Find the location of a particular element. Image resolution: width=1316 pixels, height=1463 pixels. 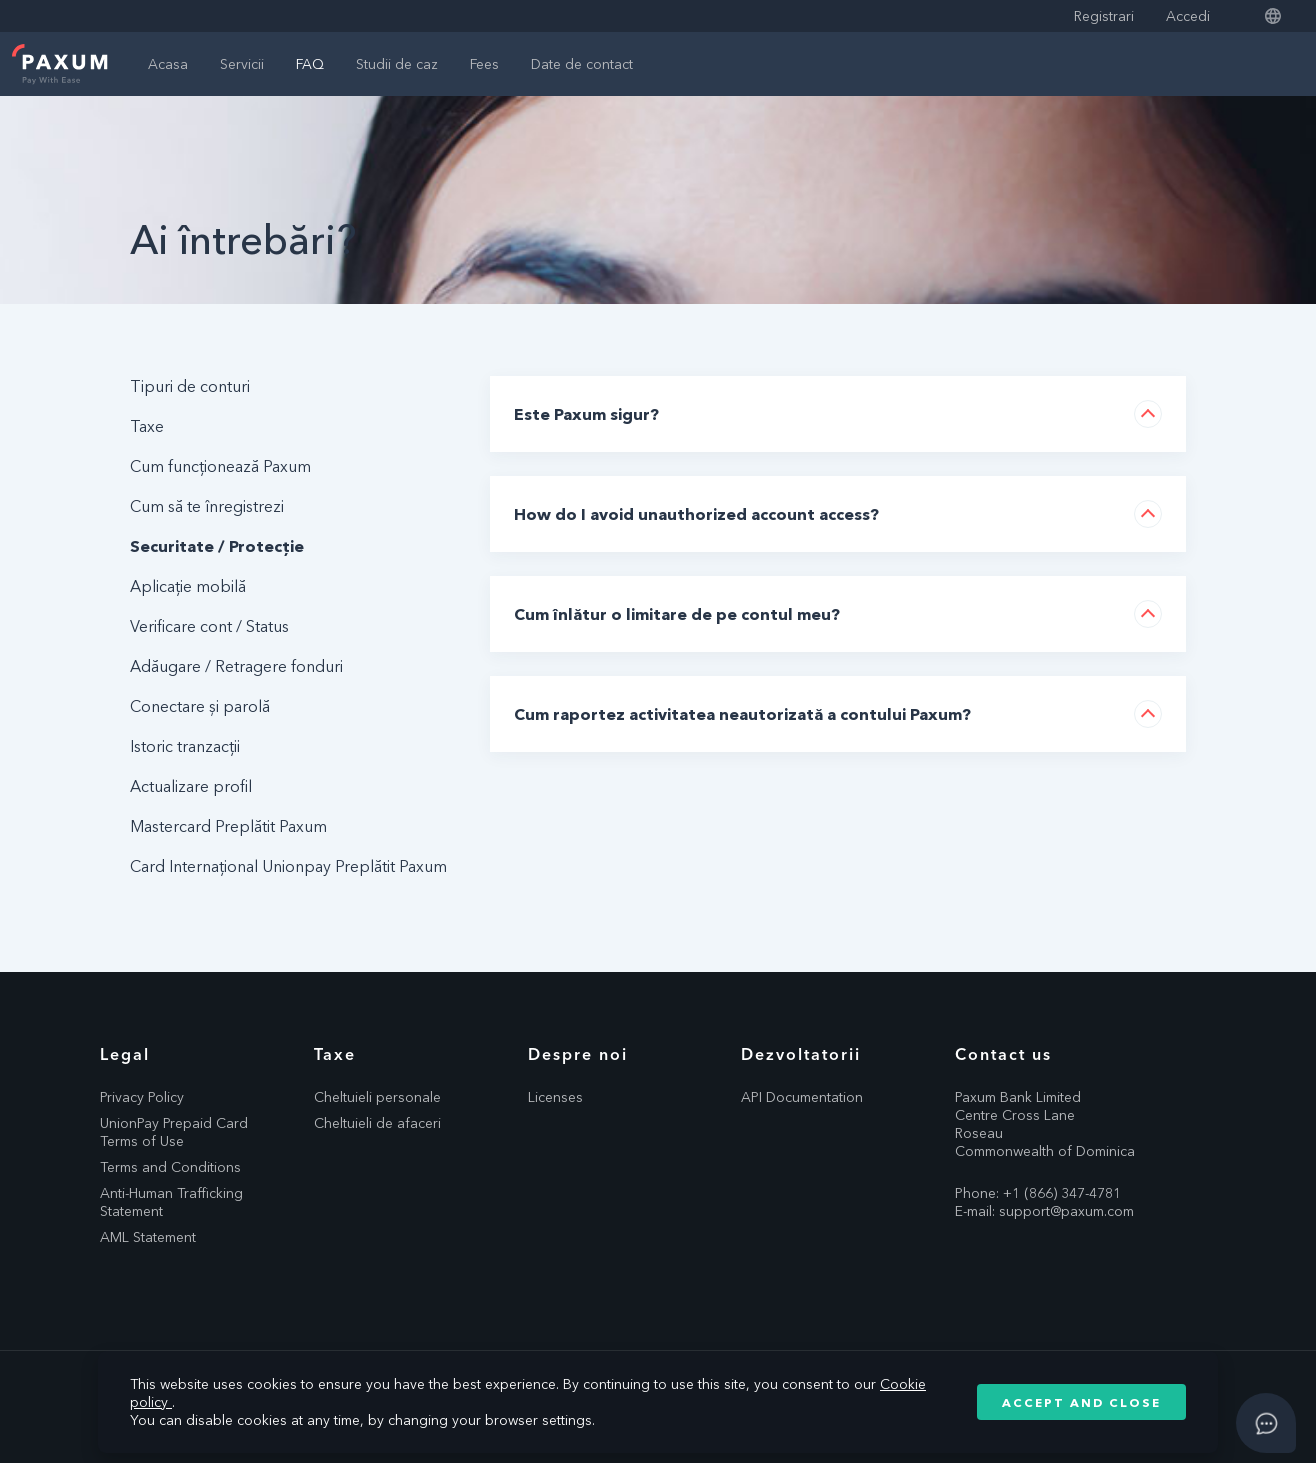

FAQ is located at coordinates (310, 64).